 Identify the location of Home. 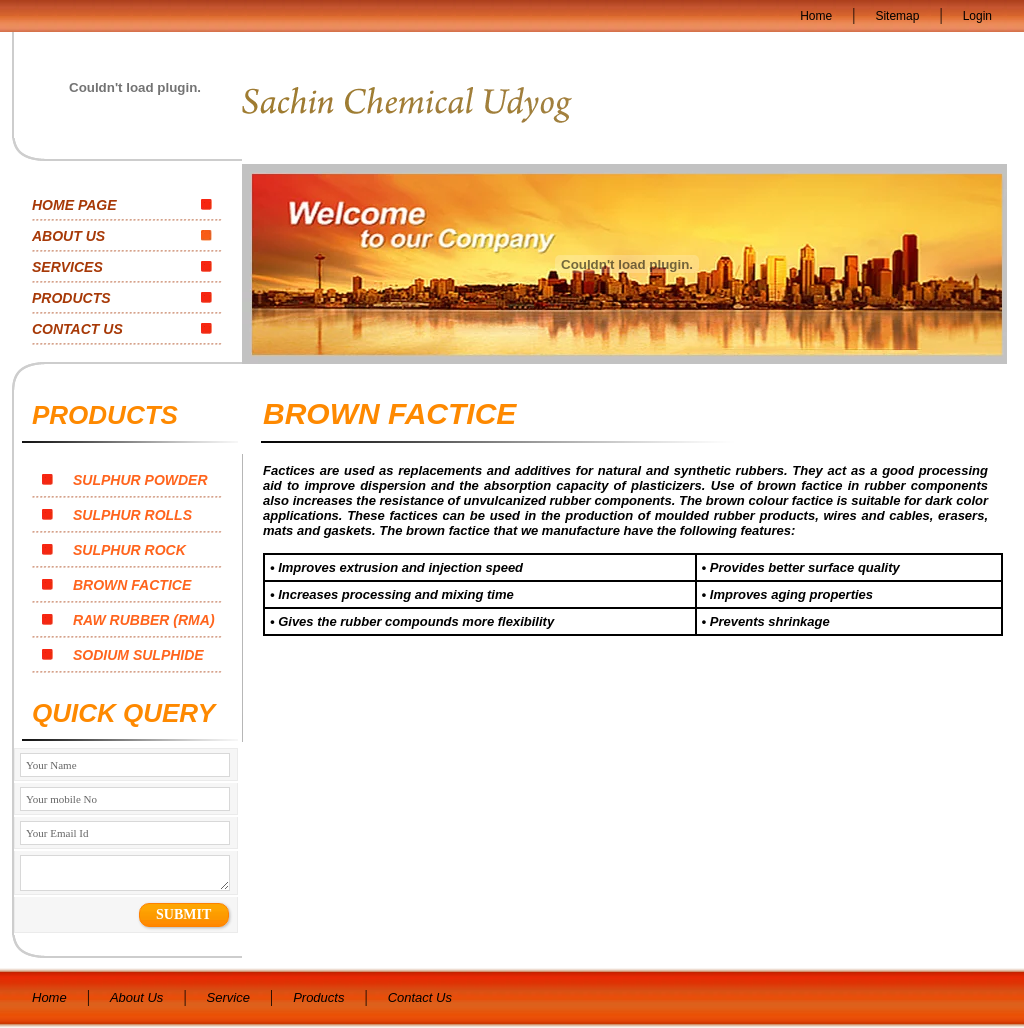
(816, 16).